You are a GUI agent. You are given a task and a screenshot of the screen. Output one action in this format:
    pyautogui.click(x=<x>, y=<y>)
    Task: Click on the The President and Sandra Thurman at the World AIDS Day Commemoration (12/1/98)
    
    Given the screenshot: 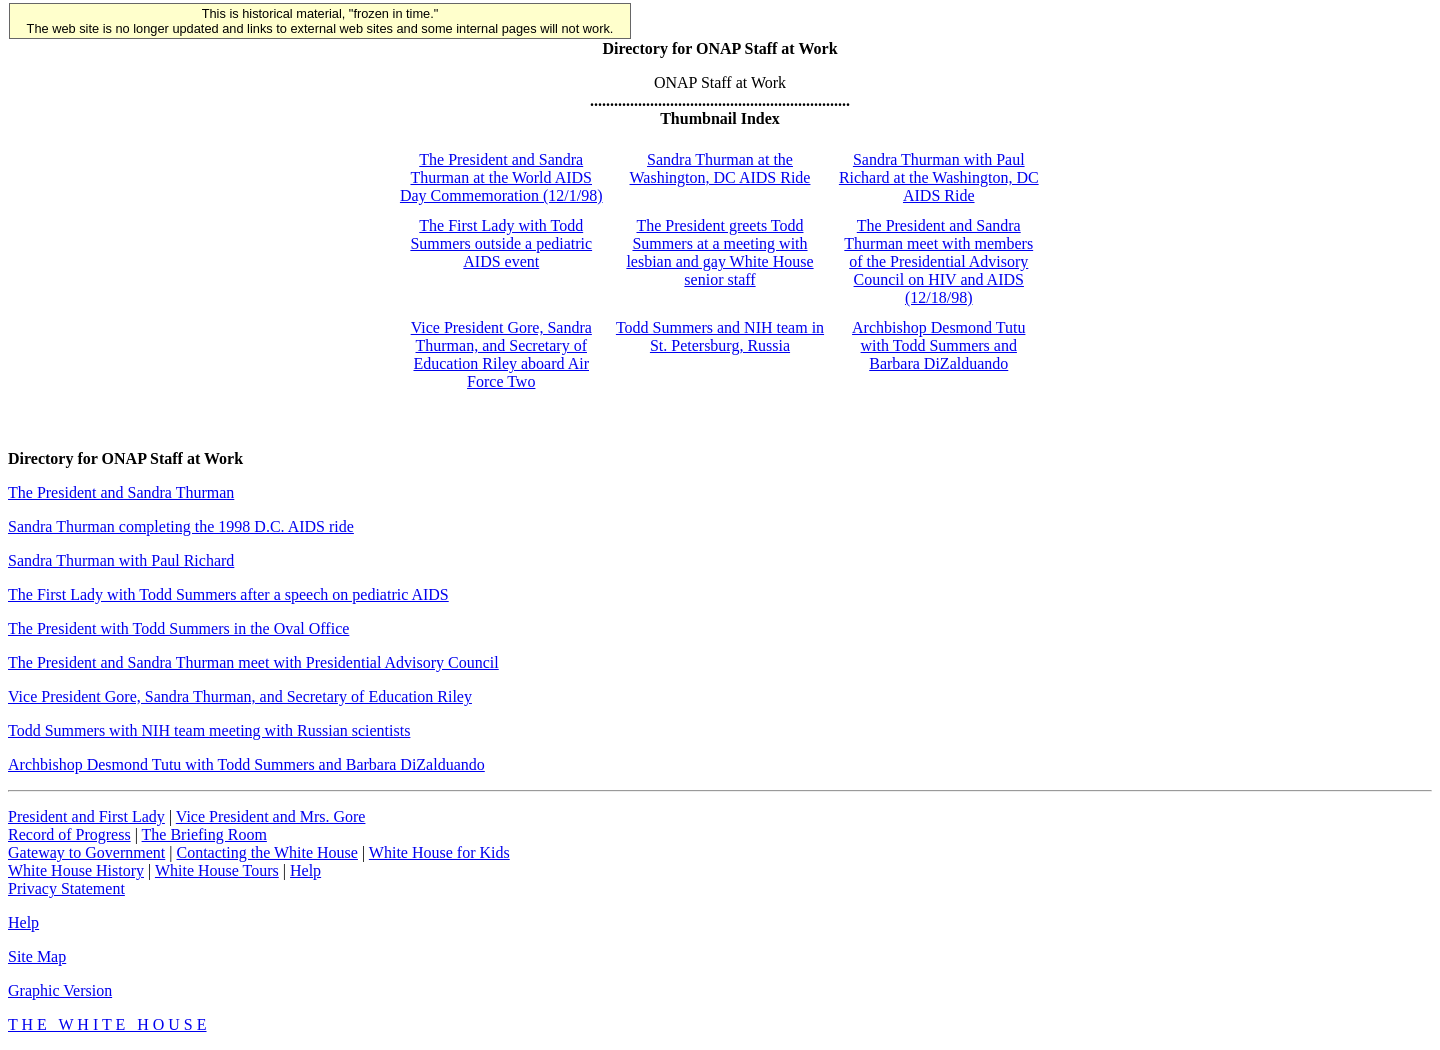 What is the action you would take?
    pyautogui.click(x=501, y=177)
    